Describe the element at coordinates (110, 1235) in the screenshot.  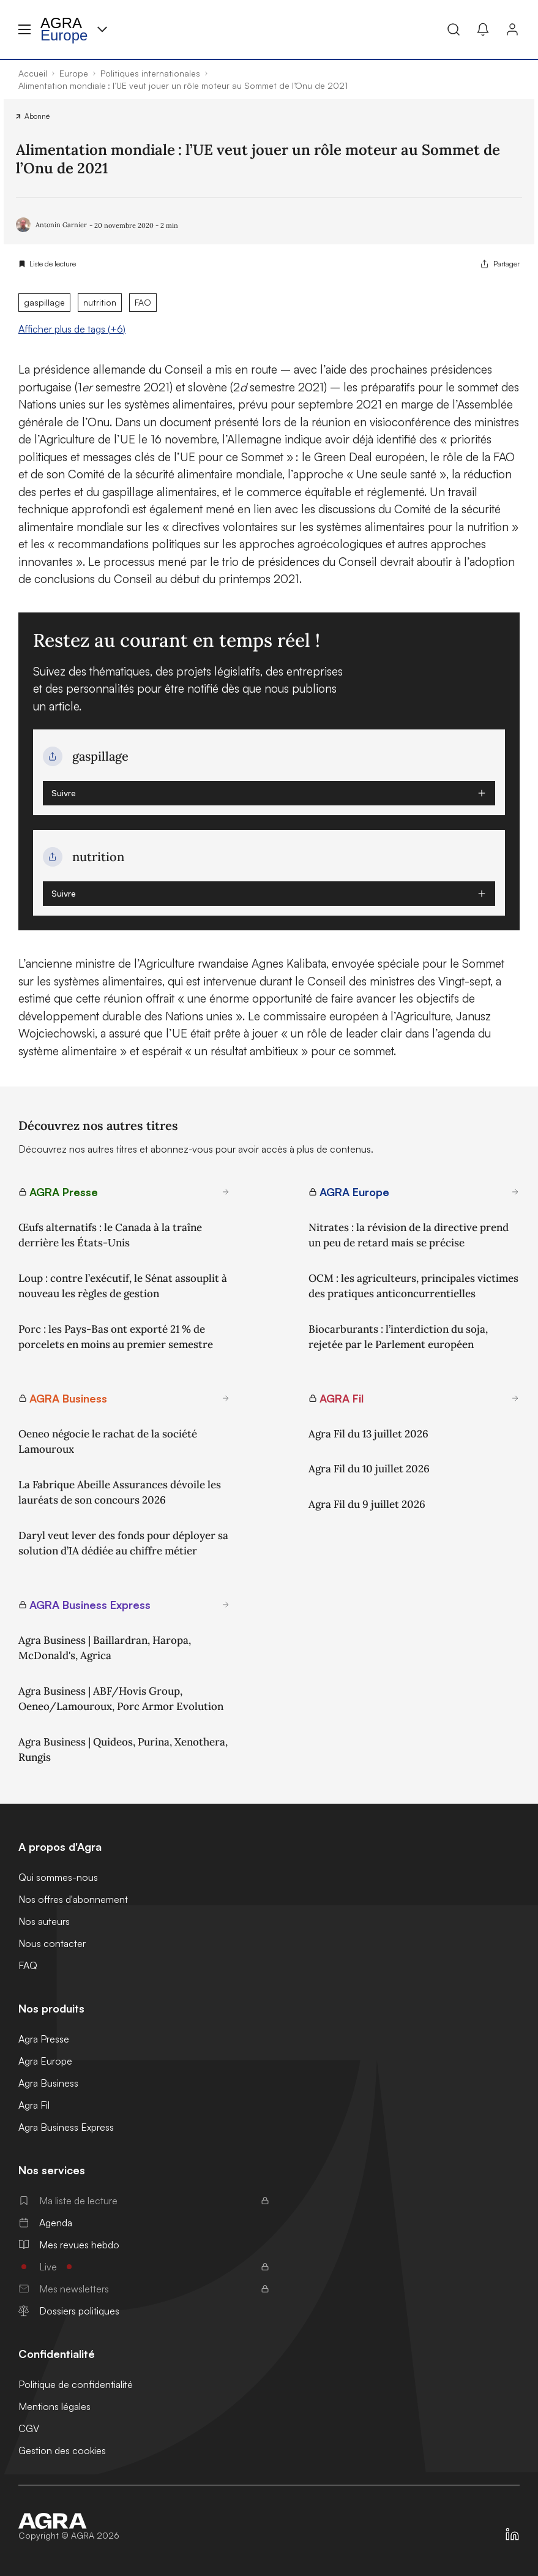
I see `Œufs alternatifs : le Canada à la traîne derrière les États-Unis` at that location.